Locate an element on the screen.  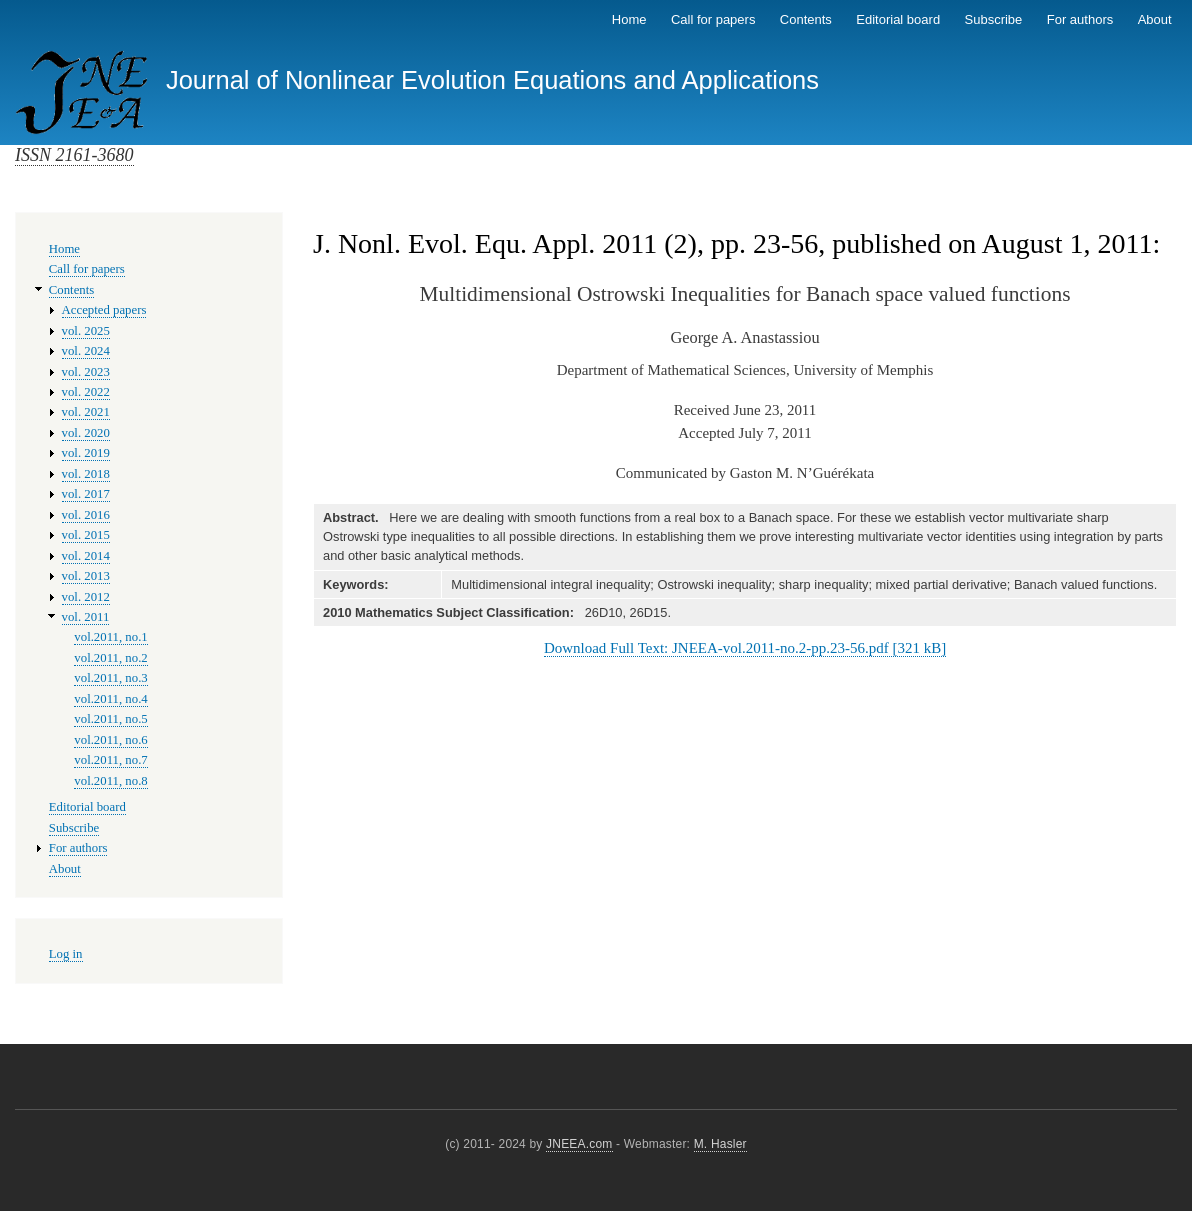
vol. 2023 is located at coordinates (86, 372).